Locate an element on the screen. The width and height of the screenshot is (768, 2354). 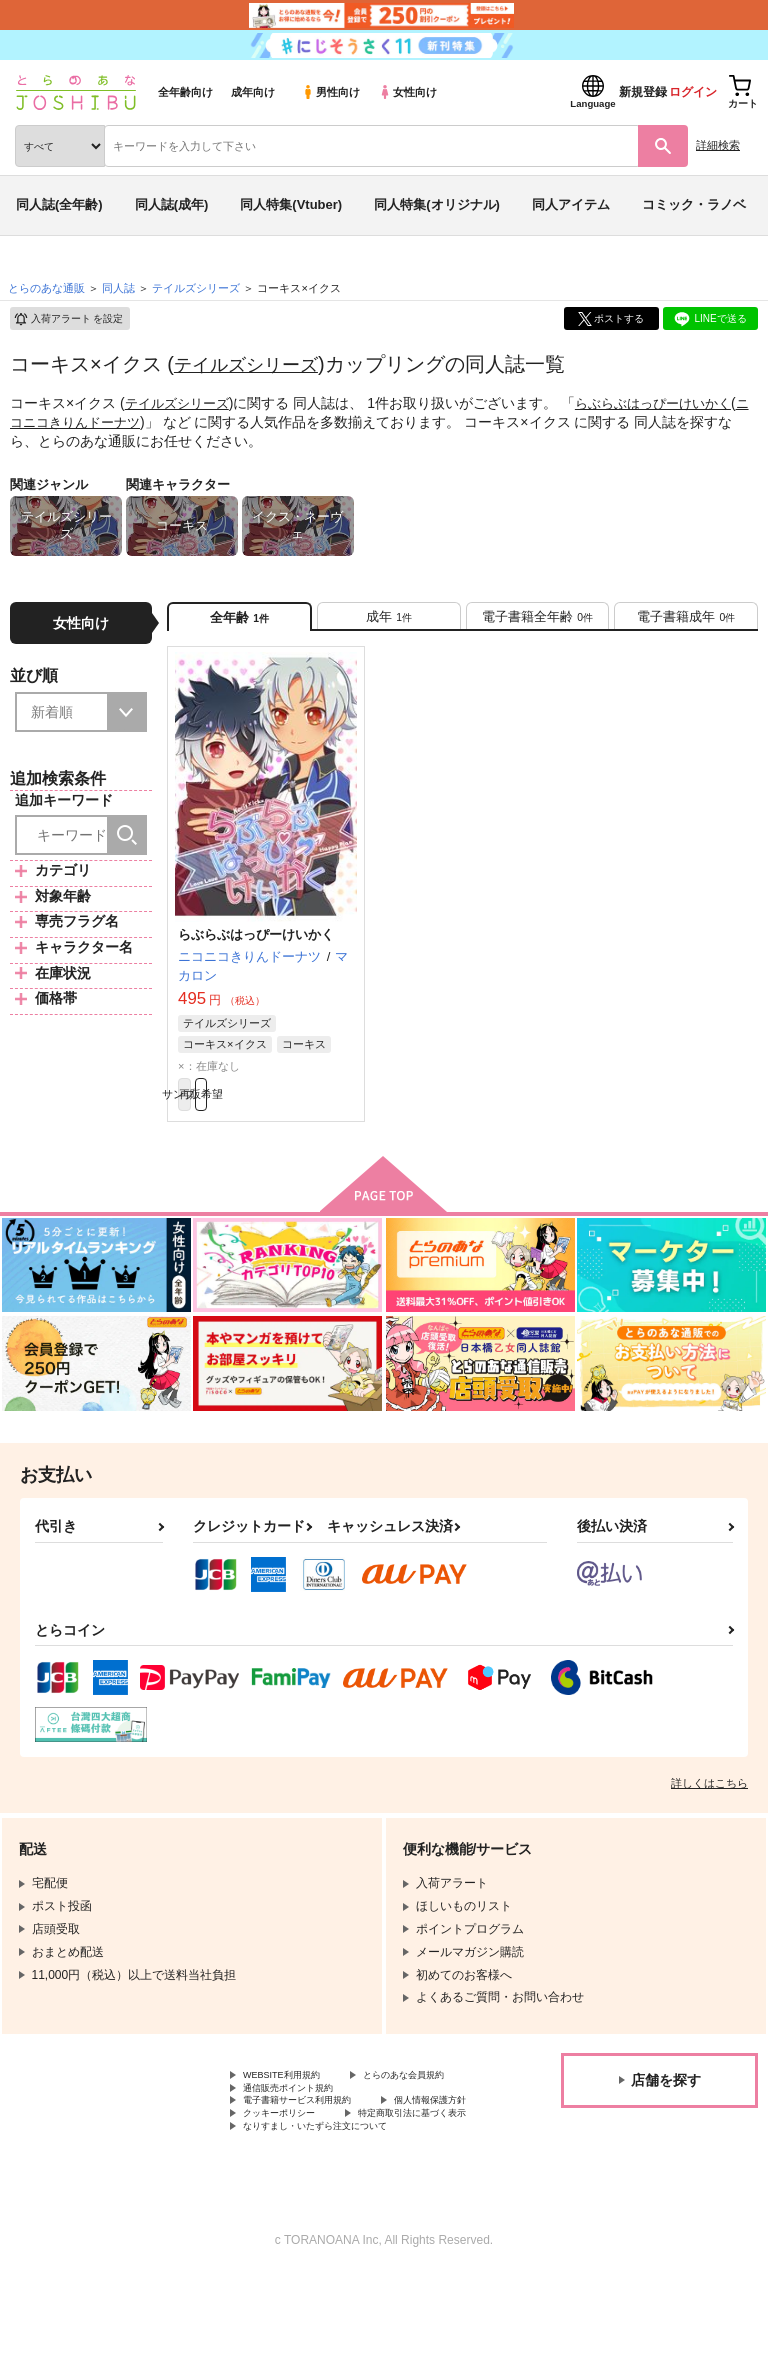
電子書籍サービス利用規約 is located at coordinates (315, 2151).